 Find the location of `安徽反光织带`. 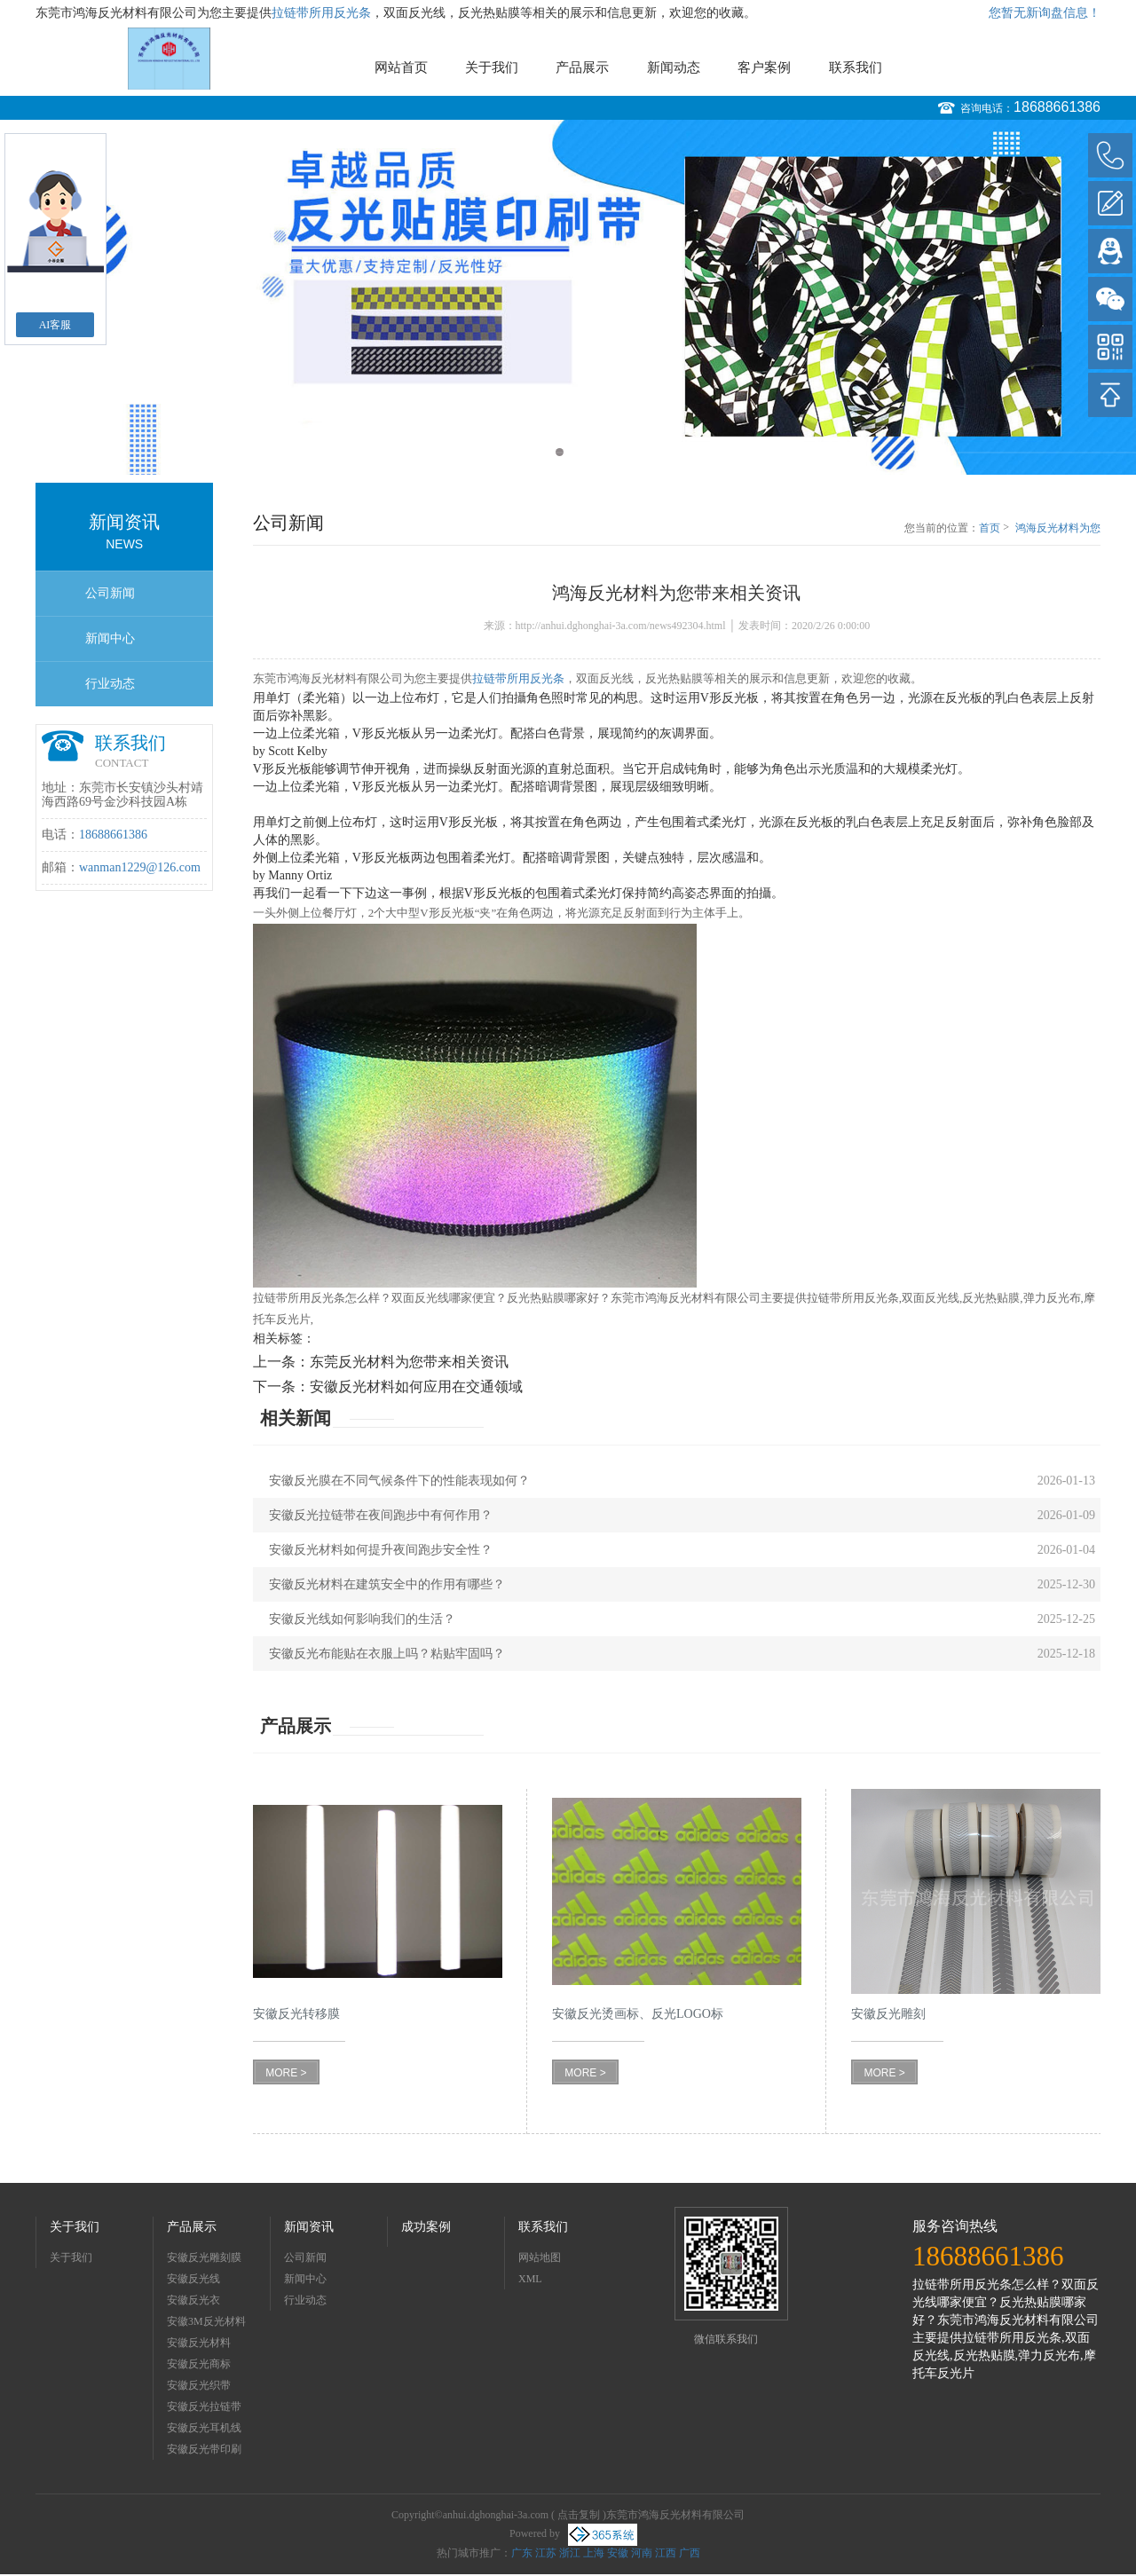

安徽反光织带 is located at coordinates (199, 2385).